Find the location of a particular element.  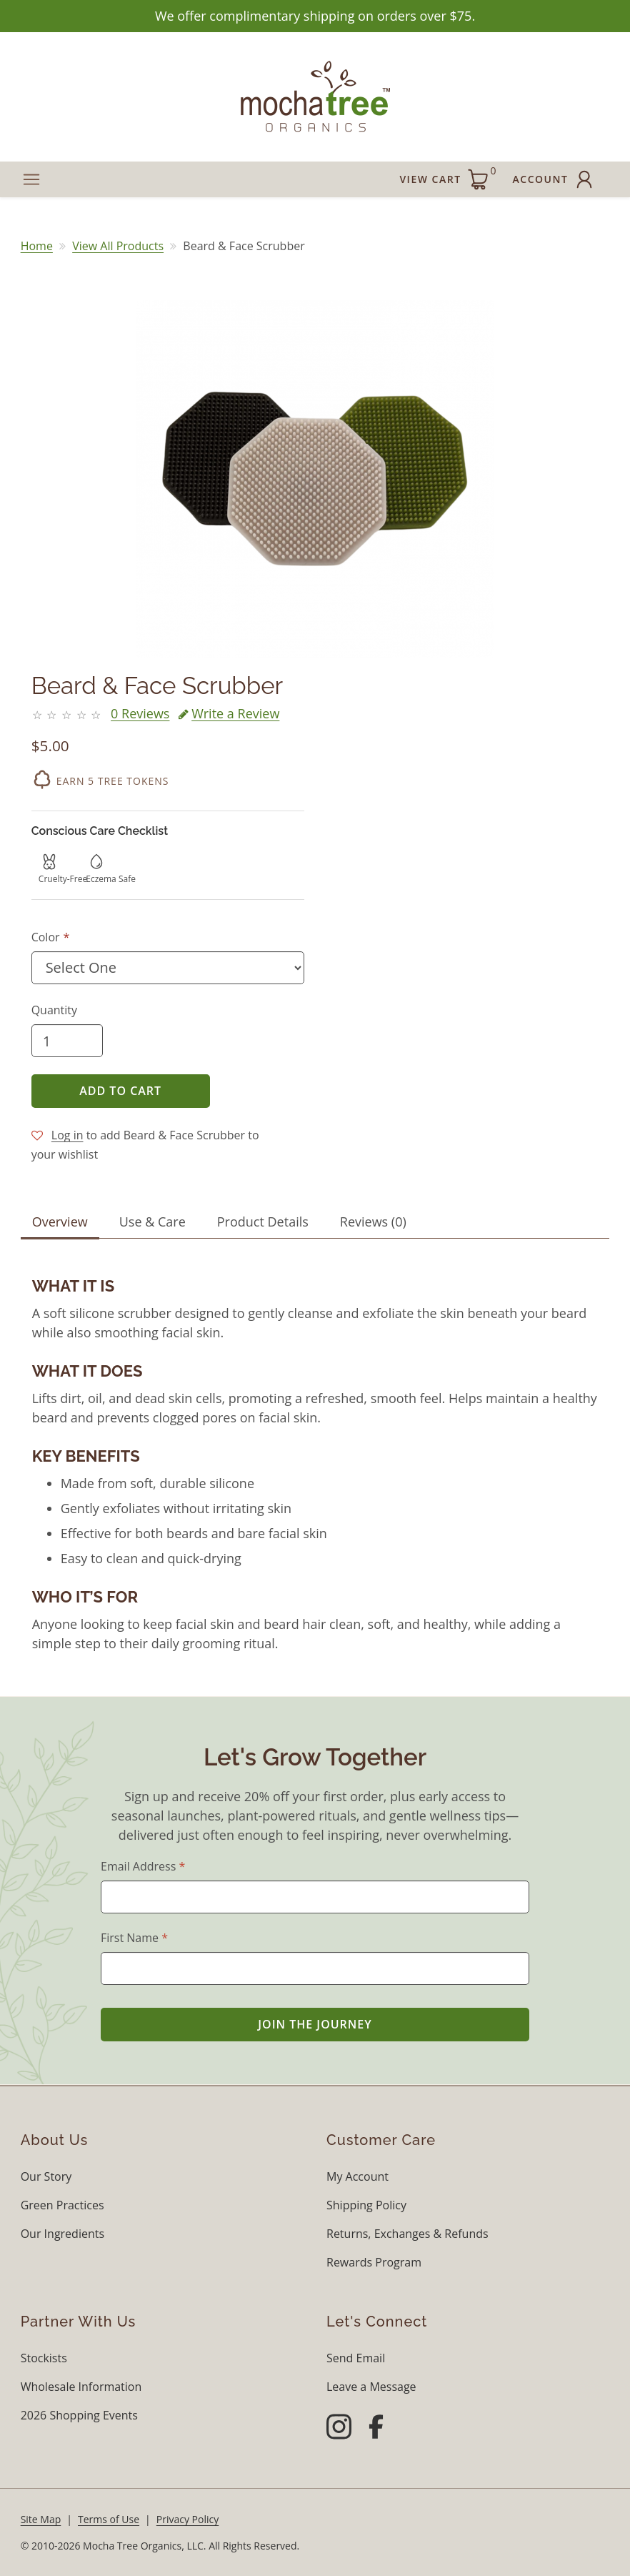

Our Ingredients is located at coordinates (62, 2233).